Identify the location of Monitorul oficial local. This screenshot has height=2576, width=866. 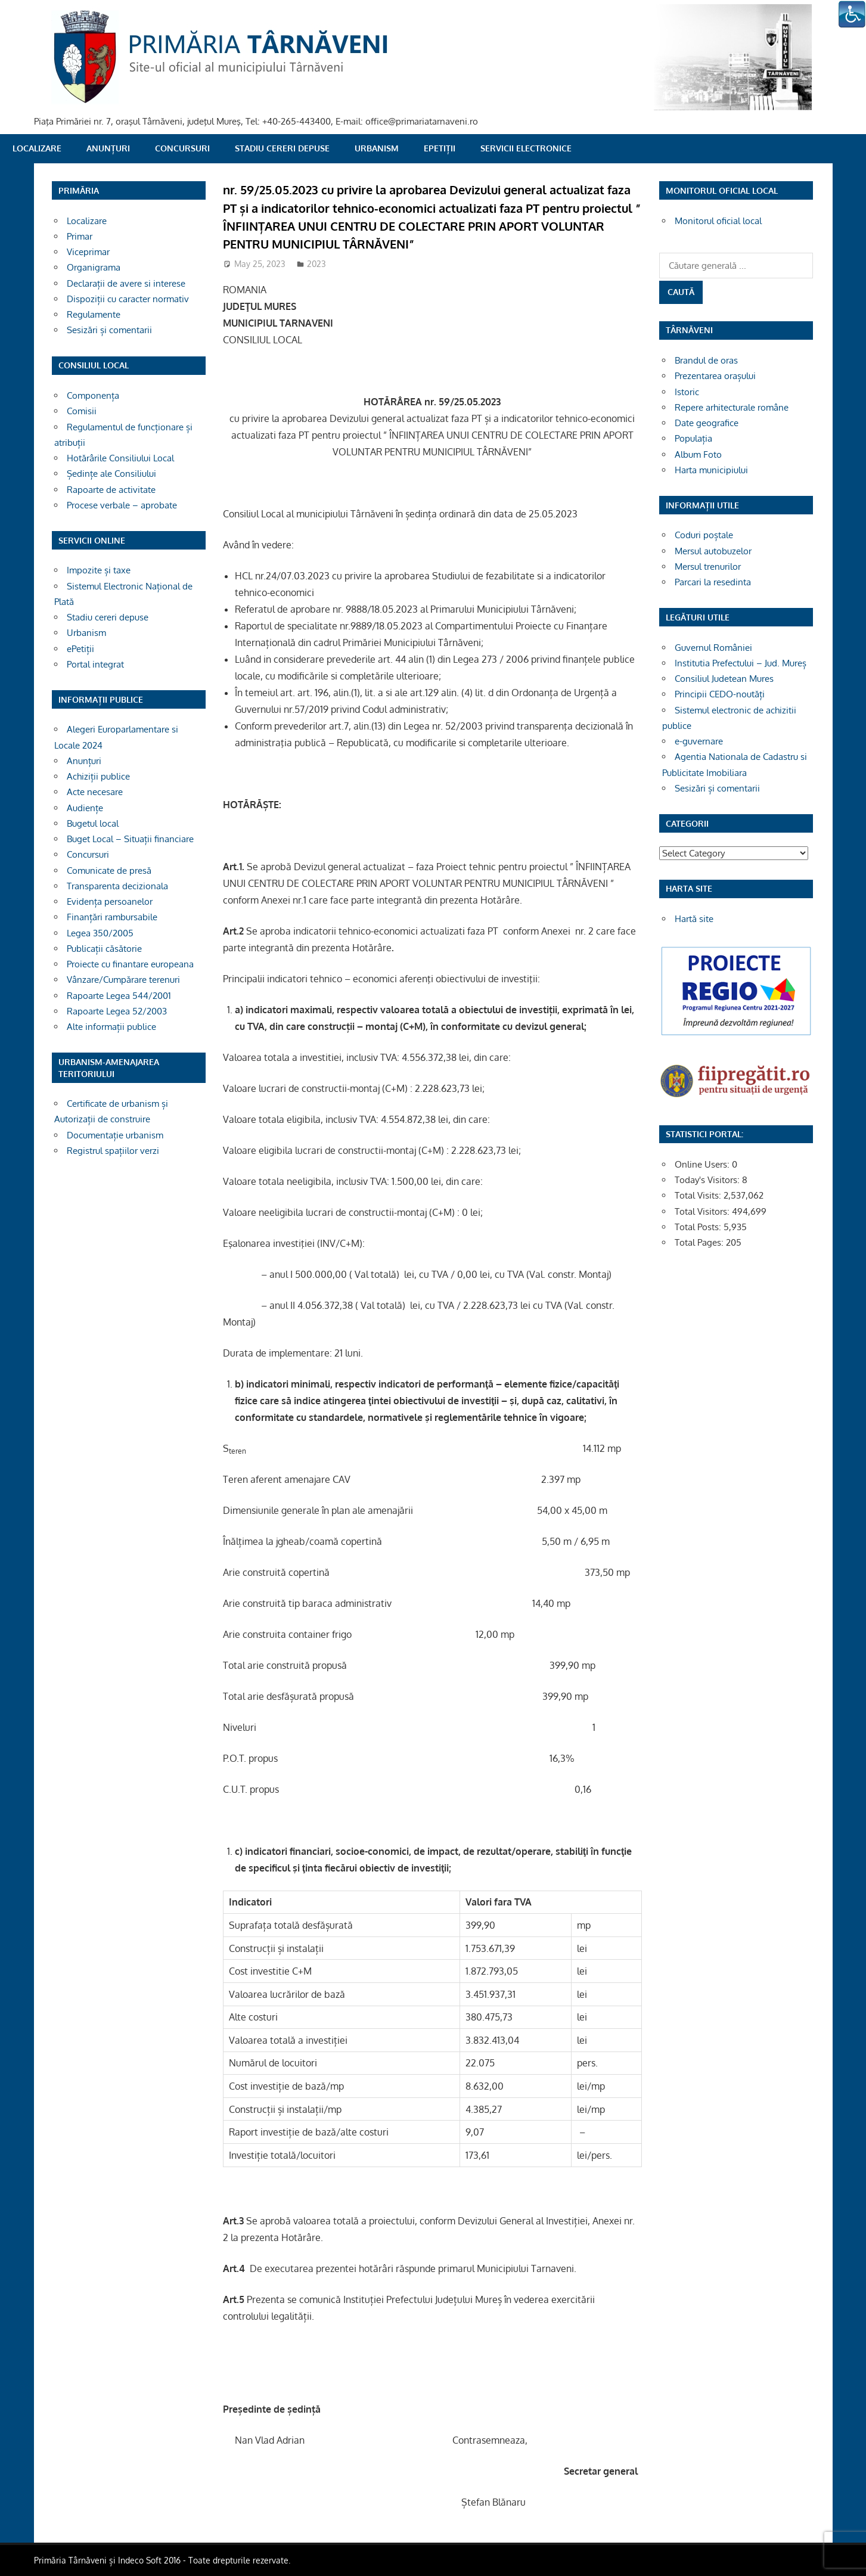
(718, 220).